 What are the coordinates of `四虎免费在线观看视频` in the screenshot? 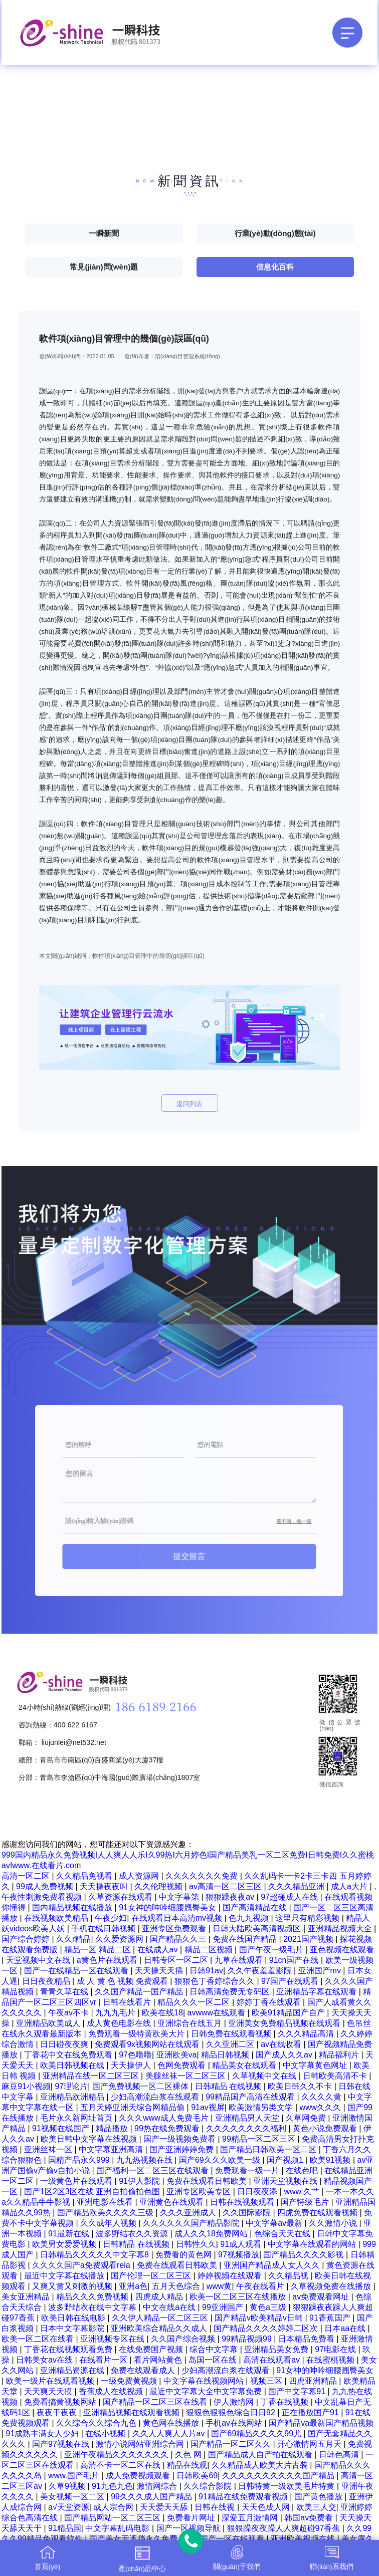 It's located at (318, 2212).